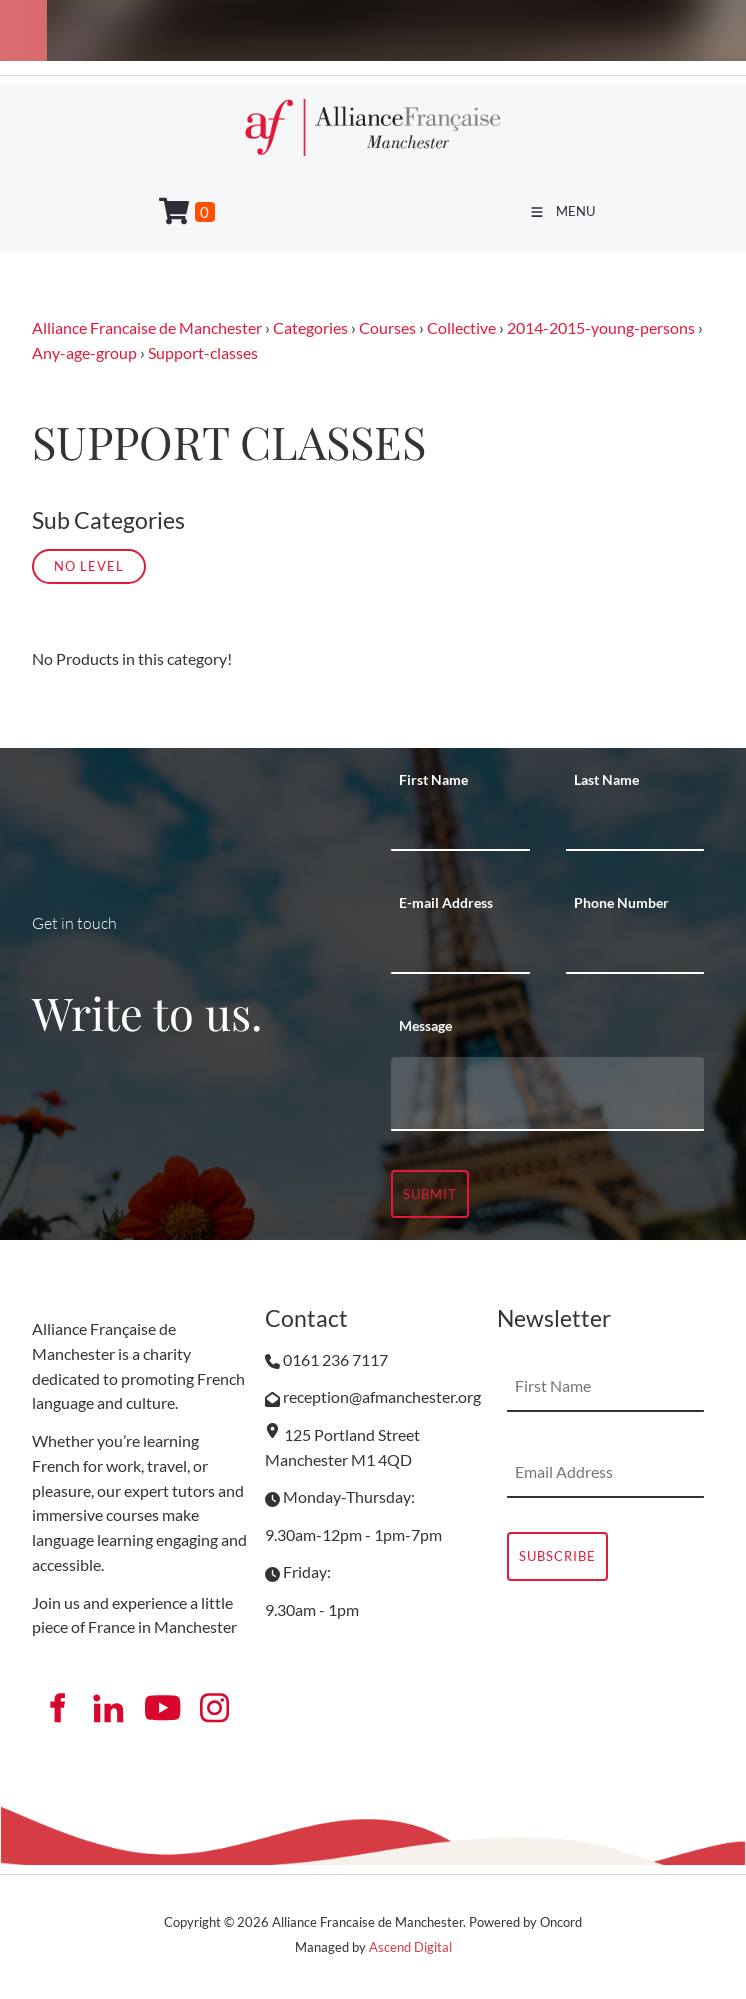  Describe the element at coordinates (557, 1556) in the screenshot. I see `Subscribe` at that location.